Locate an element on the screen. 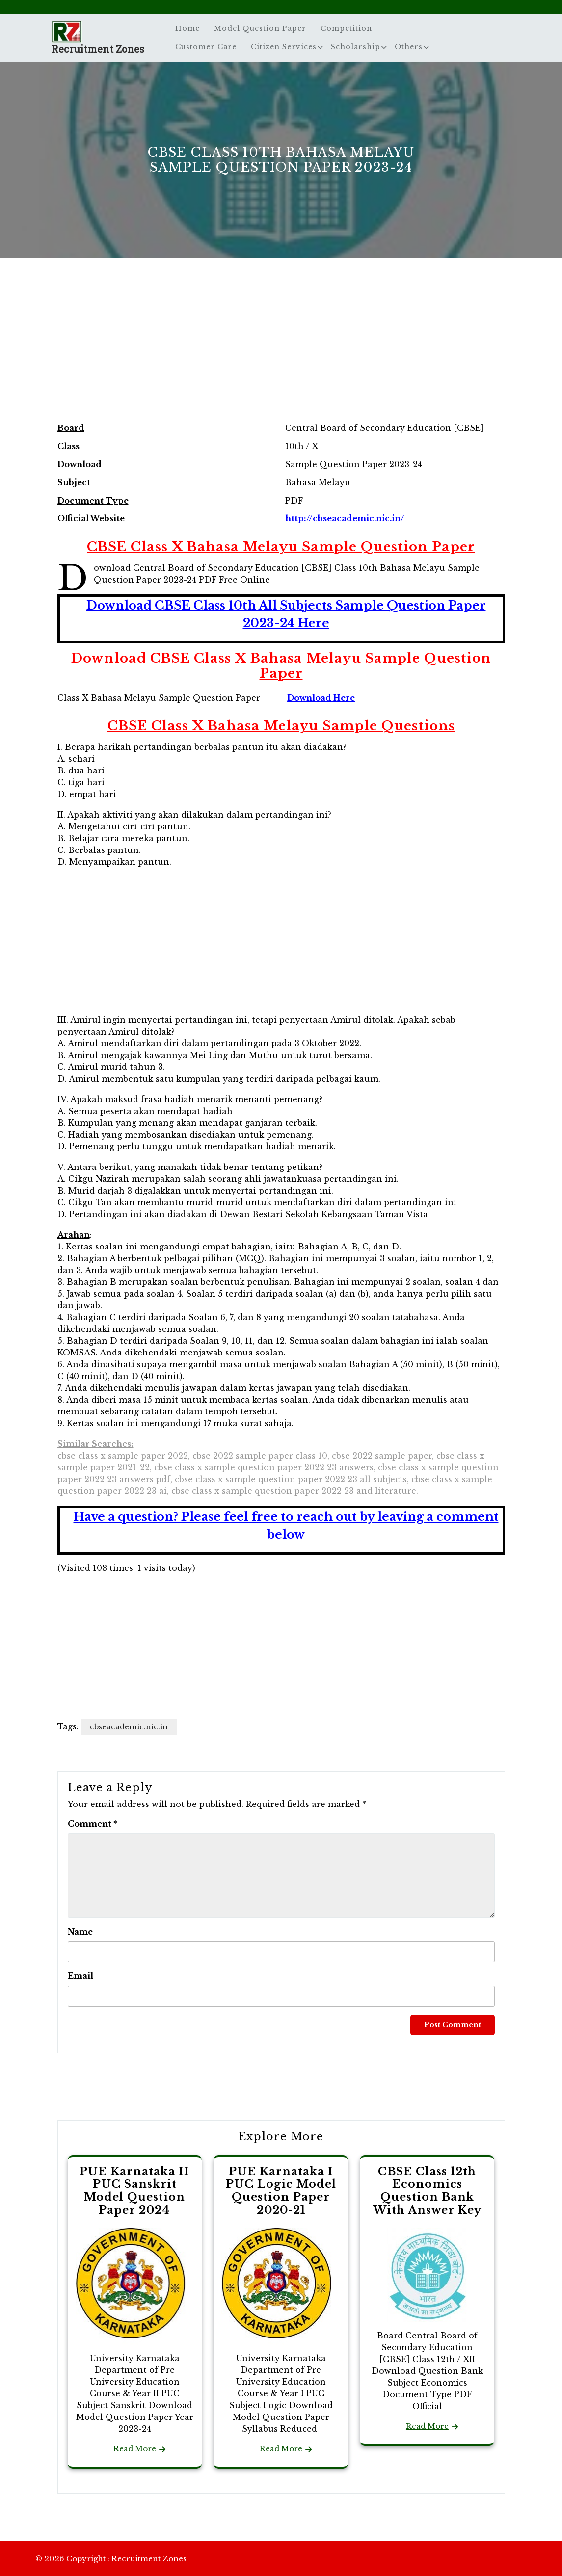 The image size is (562, 2576). Others is located at coordinates (409, 46).